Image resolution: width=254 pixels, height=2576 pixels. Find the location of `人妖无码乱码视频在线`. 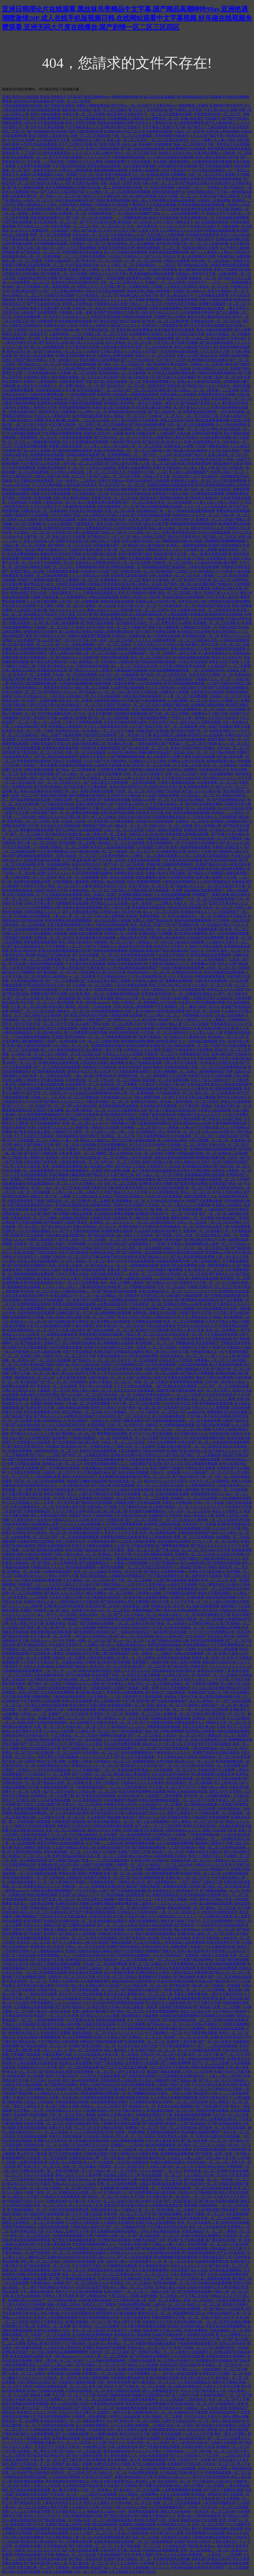

人妖无码乱码视频在线 is located at coordinates (131, 2162).